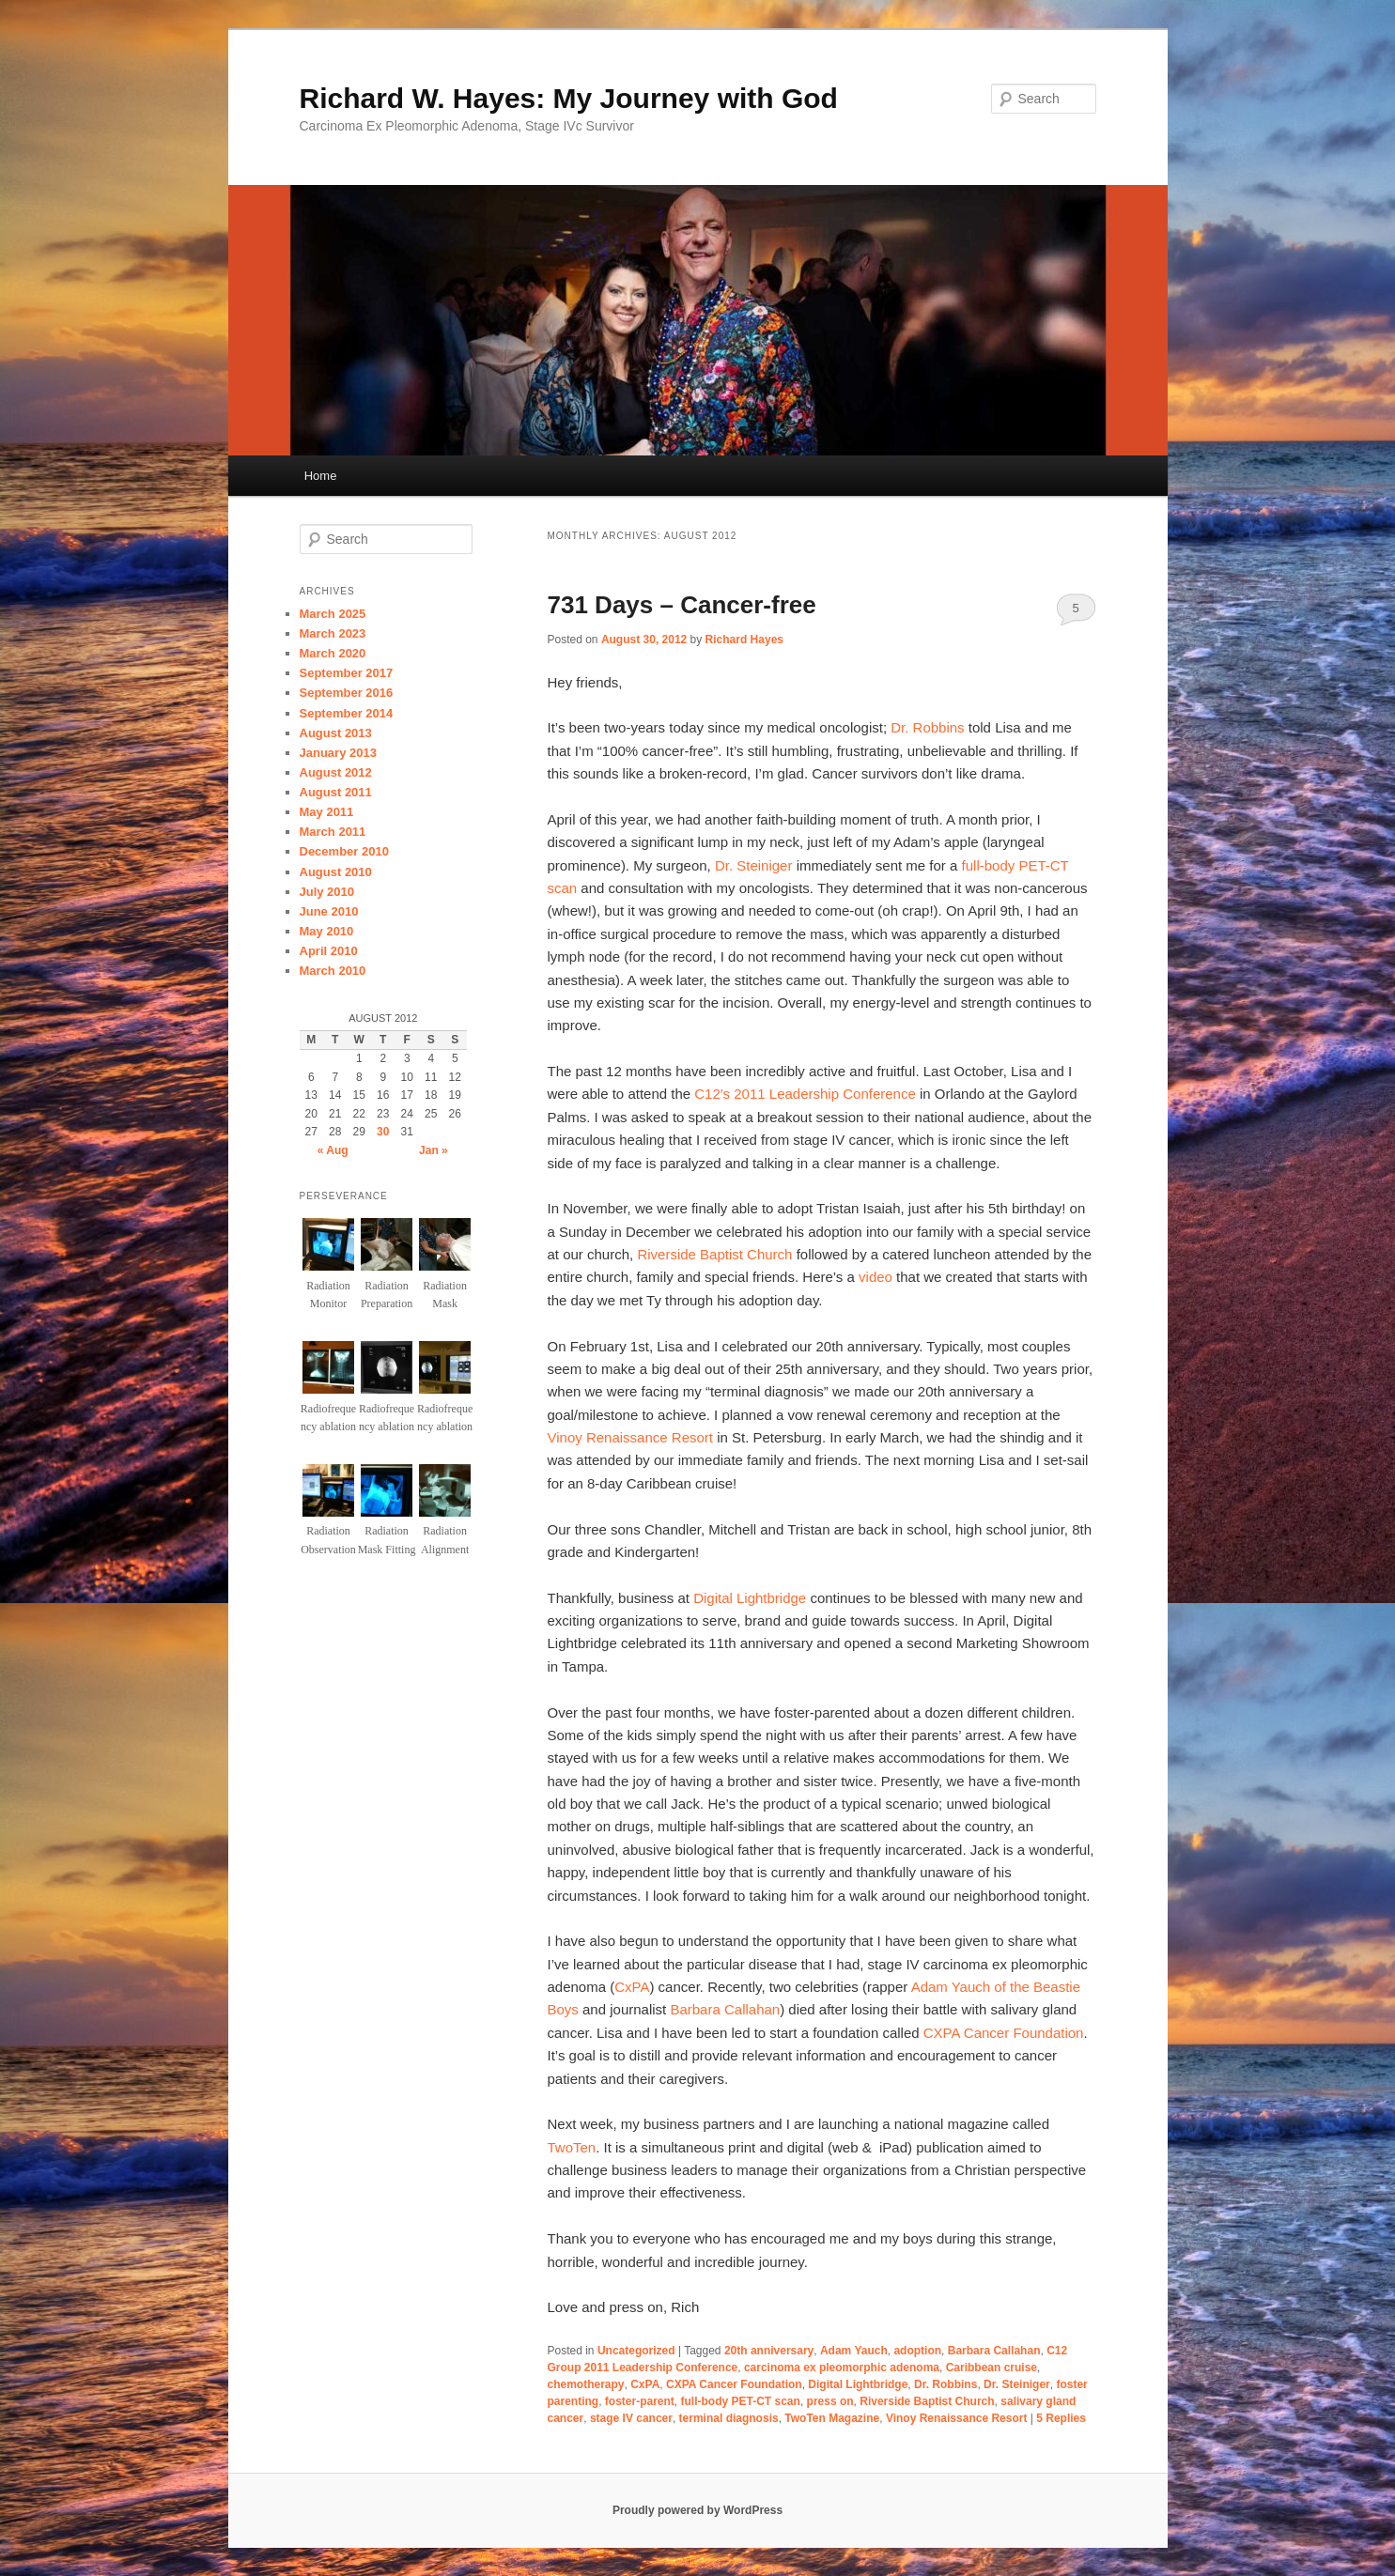 The image size is (1395, 2576). Describe the element at coordinates (631, 1987) in the screenshot. I see `CxPA` at that location.